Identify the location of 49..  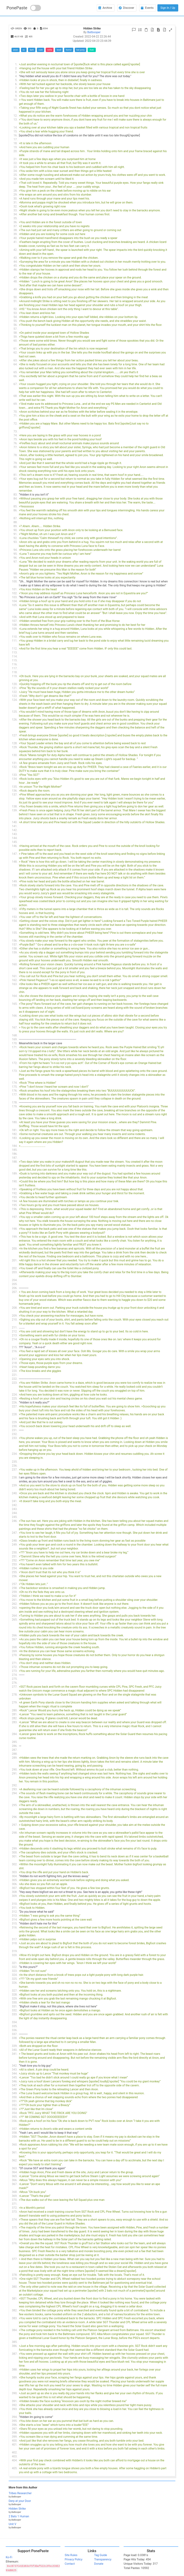
(15, 289).